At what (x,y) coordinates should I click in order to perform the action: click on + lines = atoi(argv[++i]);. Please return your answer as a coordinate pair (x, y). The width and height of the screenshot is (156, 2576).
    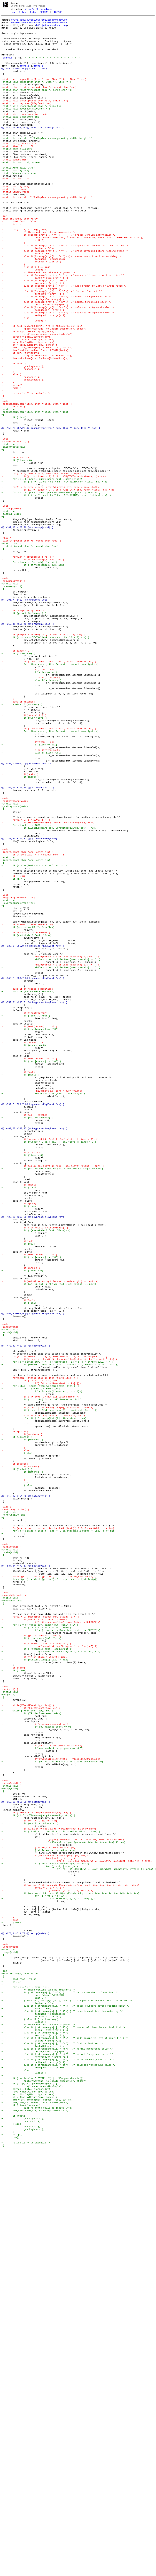
    Looking at the image, I should click on (34, 2433).